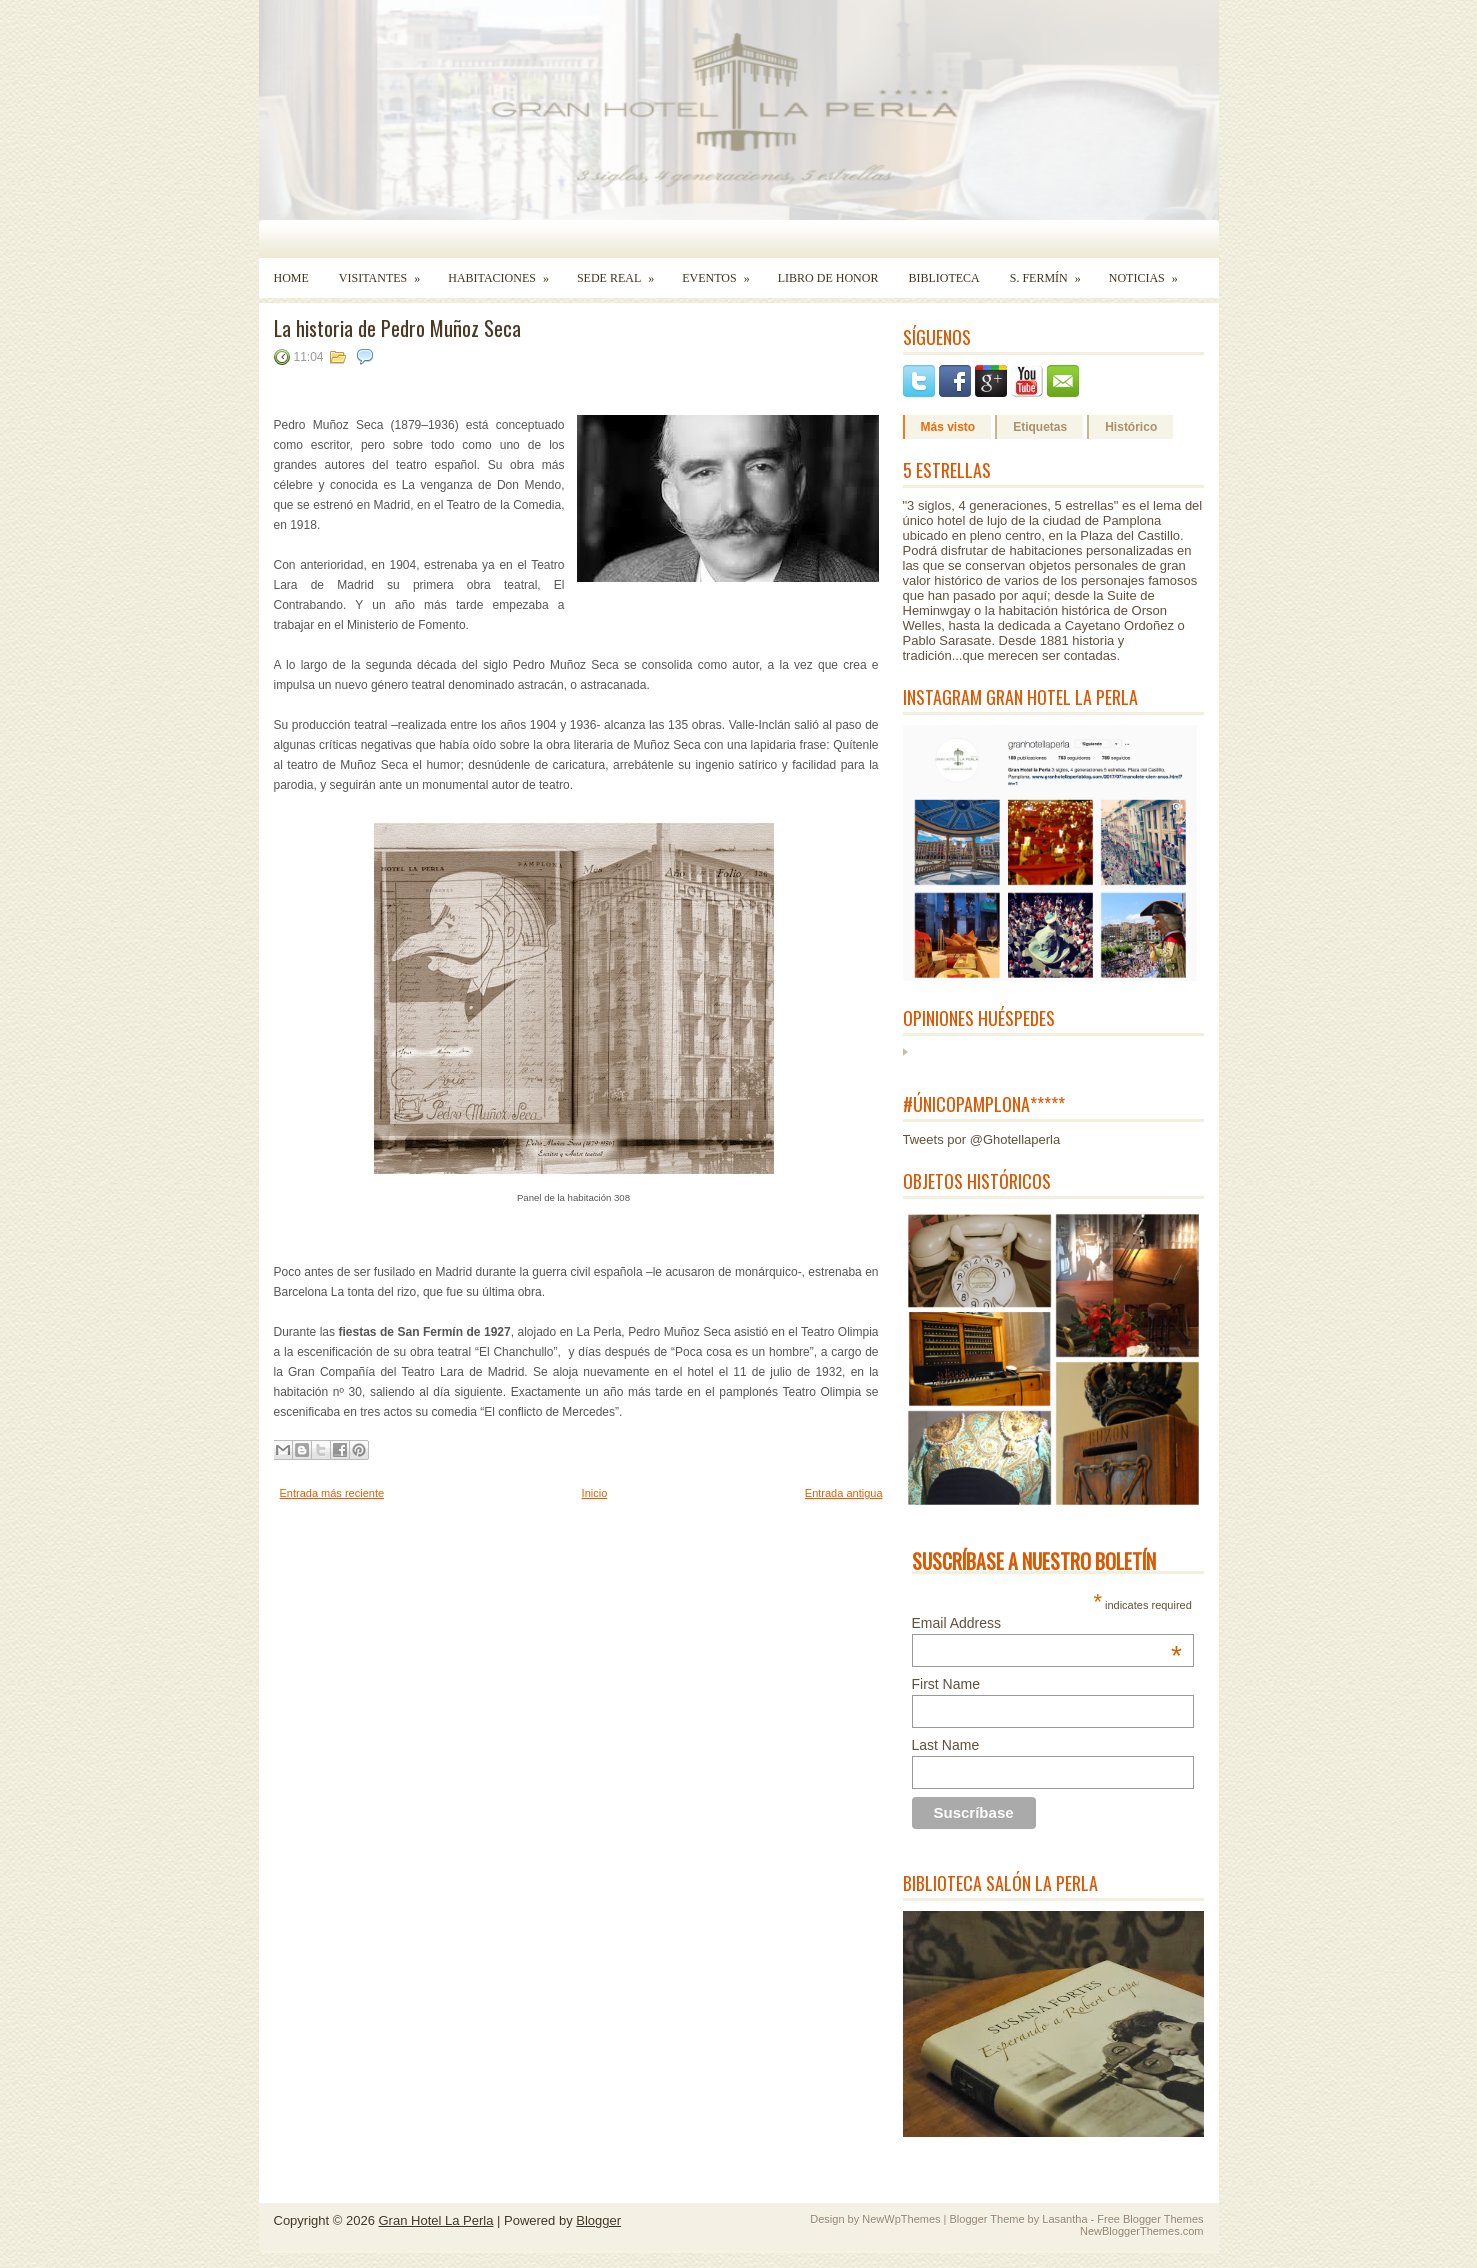  Describe the element at coordinates (943, 278) in the screenshot. I see `Biblioteca` at that location.